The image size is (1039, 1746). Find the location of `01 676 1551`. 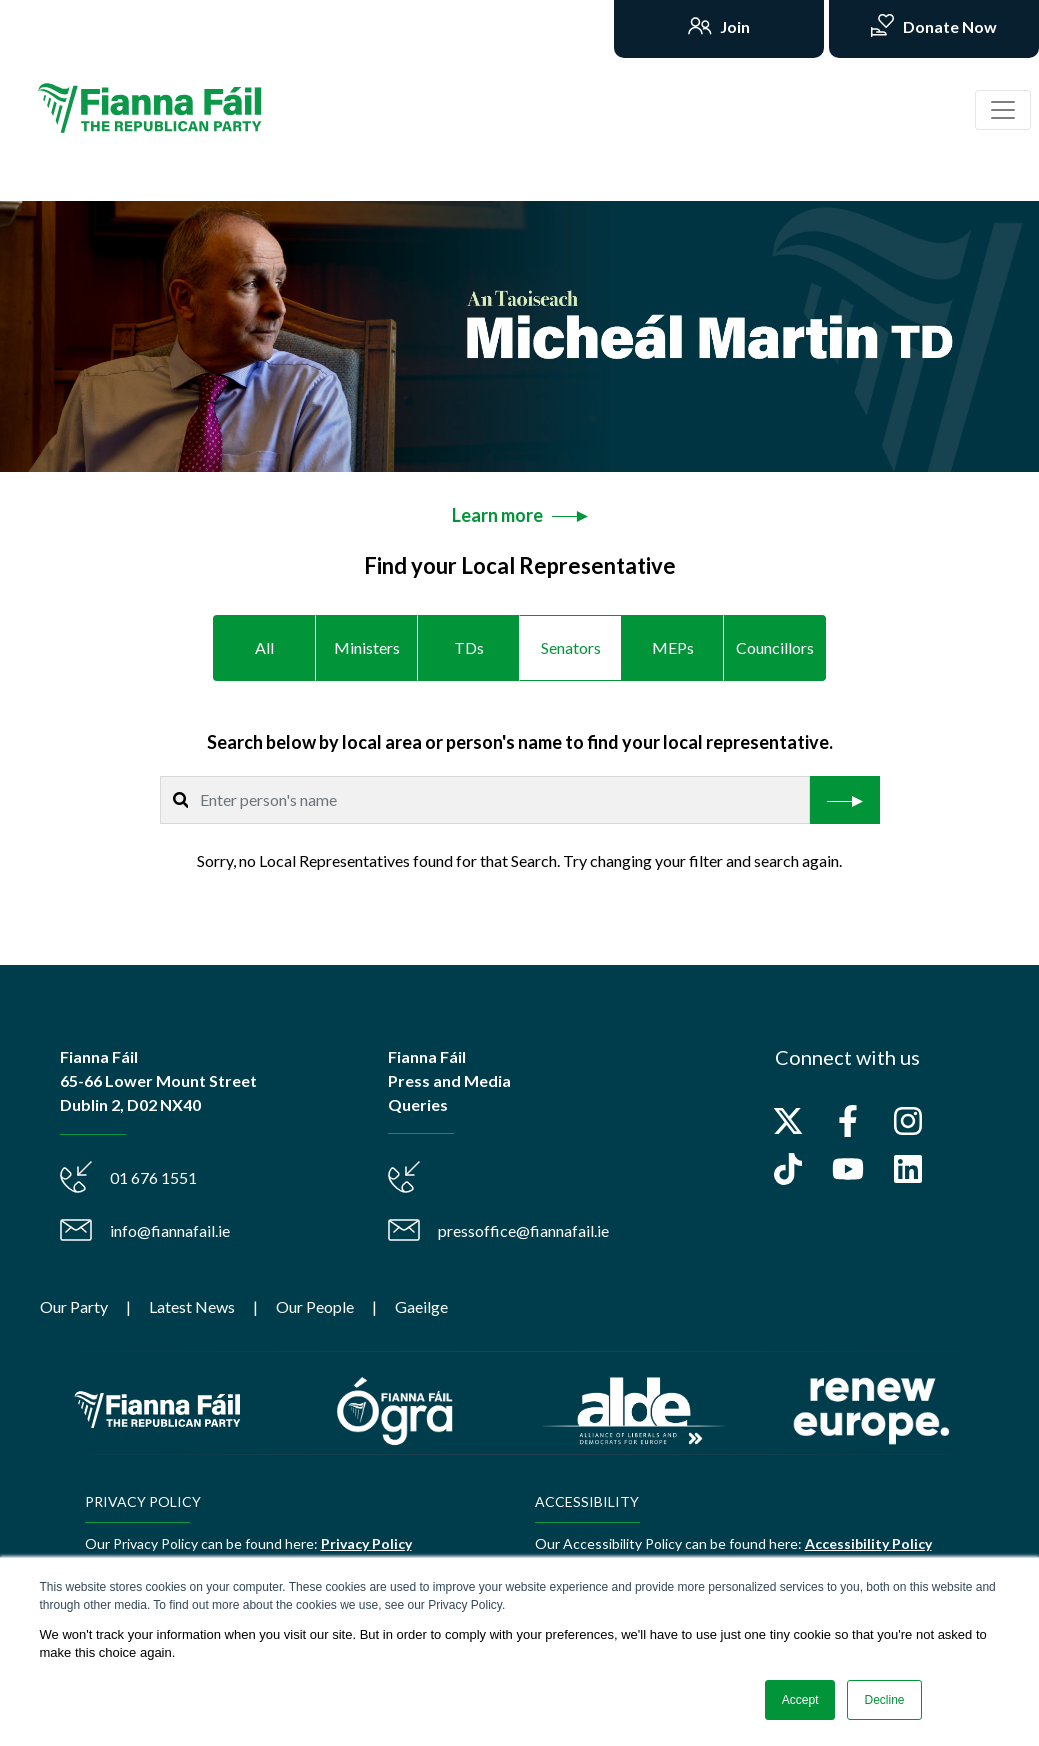

01 676 1551 is located at coordinates (153, 1177).